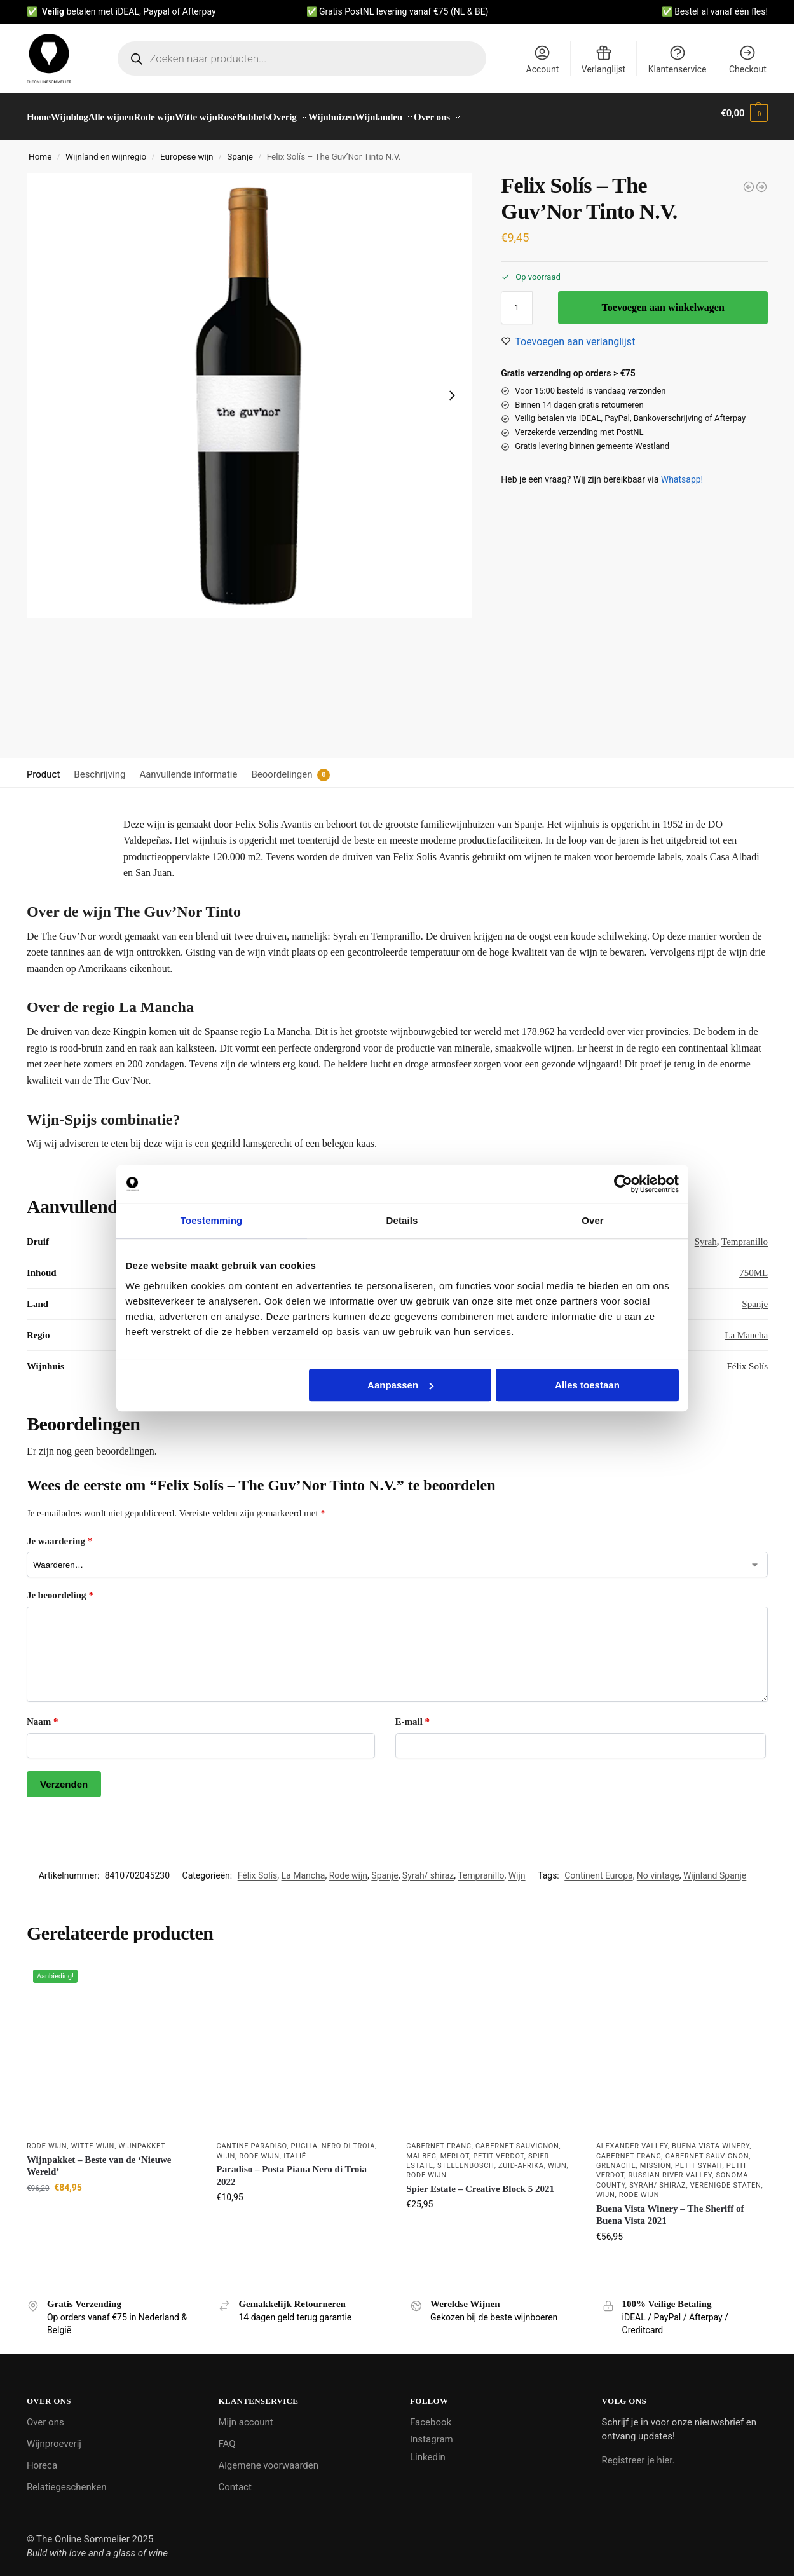 Image resolution: width=804 pixels, height=2576 pixels. What do you see at coordinates (258, 1868) in the screenshot?
I see `Félix Solís` at bounding box center [258, 1868].